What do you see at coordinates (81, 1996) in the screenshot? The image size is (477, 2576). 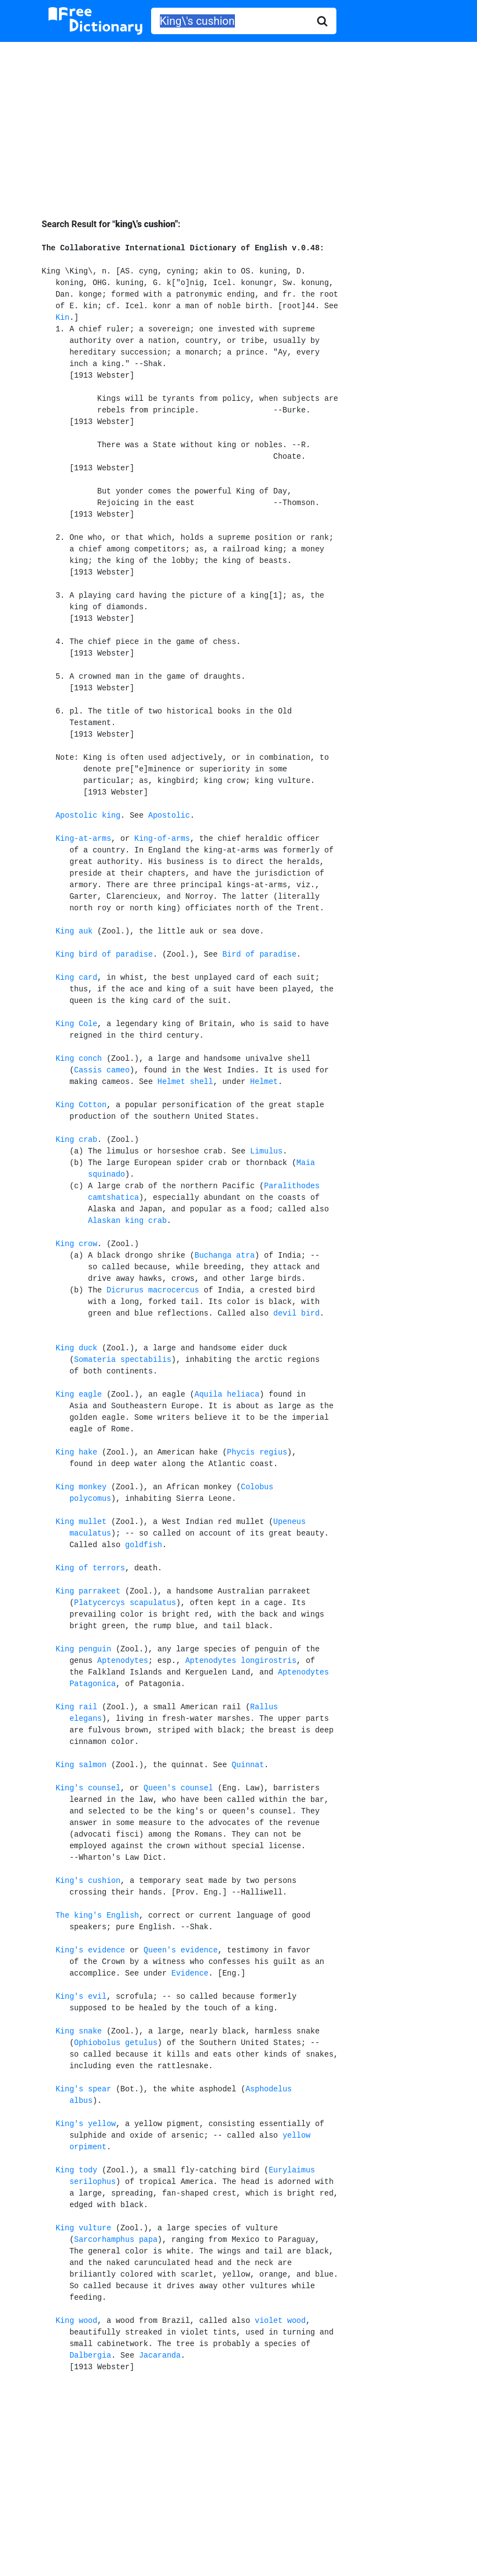 I see `King's evil` at bounding box center [81, 1996].